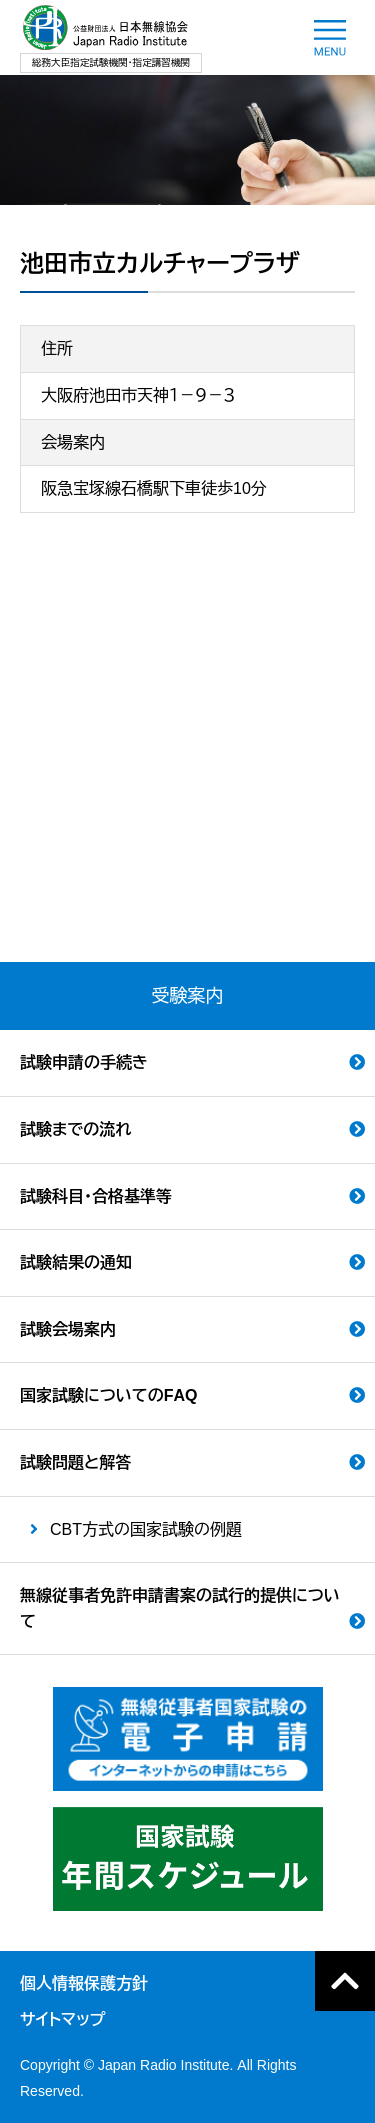  Describe the element at coordinates (75, 1462) in the screenshot. I see `試験問題と解答` at that location.